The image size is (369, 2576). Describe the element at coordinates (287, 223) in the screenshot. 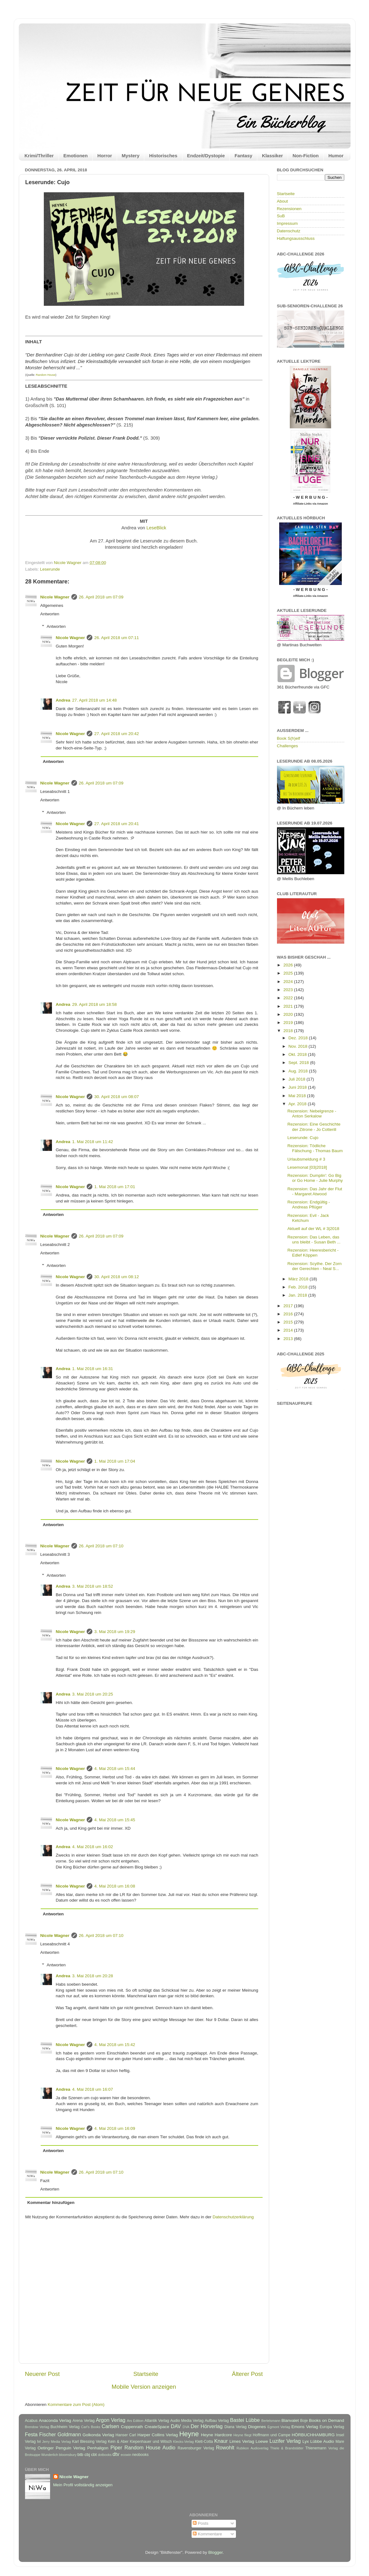

I see `Impressum` at that location.